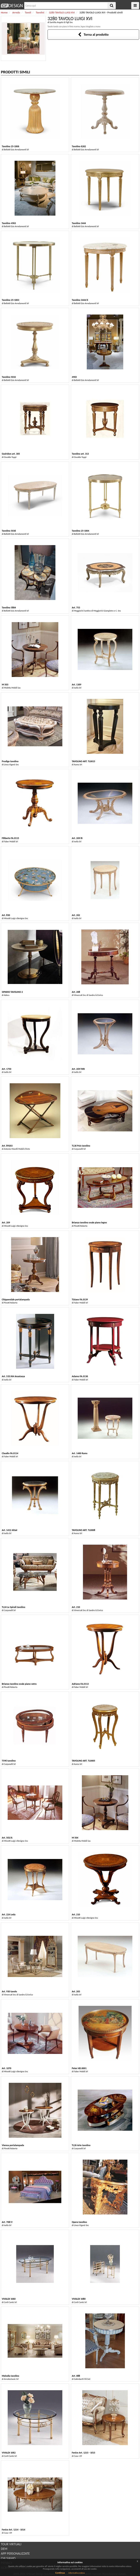 This screenshot has width=140, height=2576. I want to click on Torna al prodotto, so click(93, 34).